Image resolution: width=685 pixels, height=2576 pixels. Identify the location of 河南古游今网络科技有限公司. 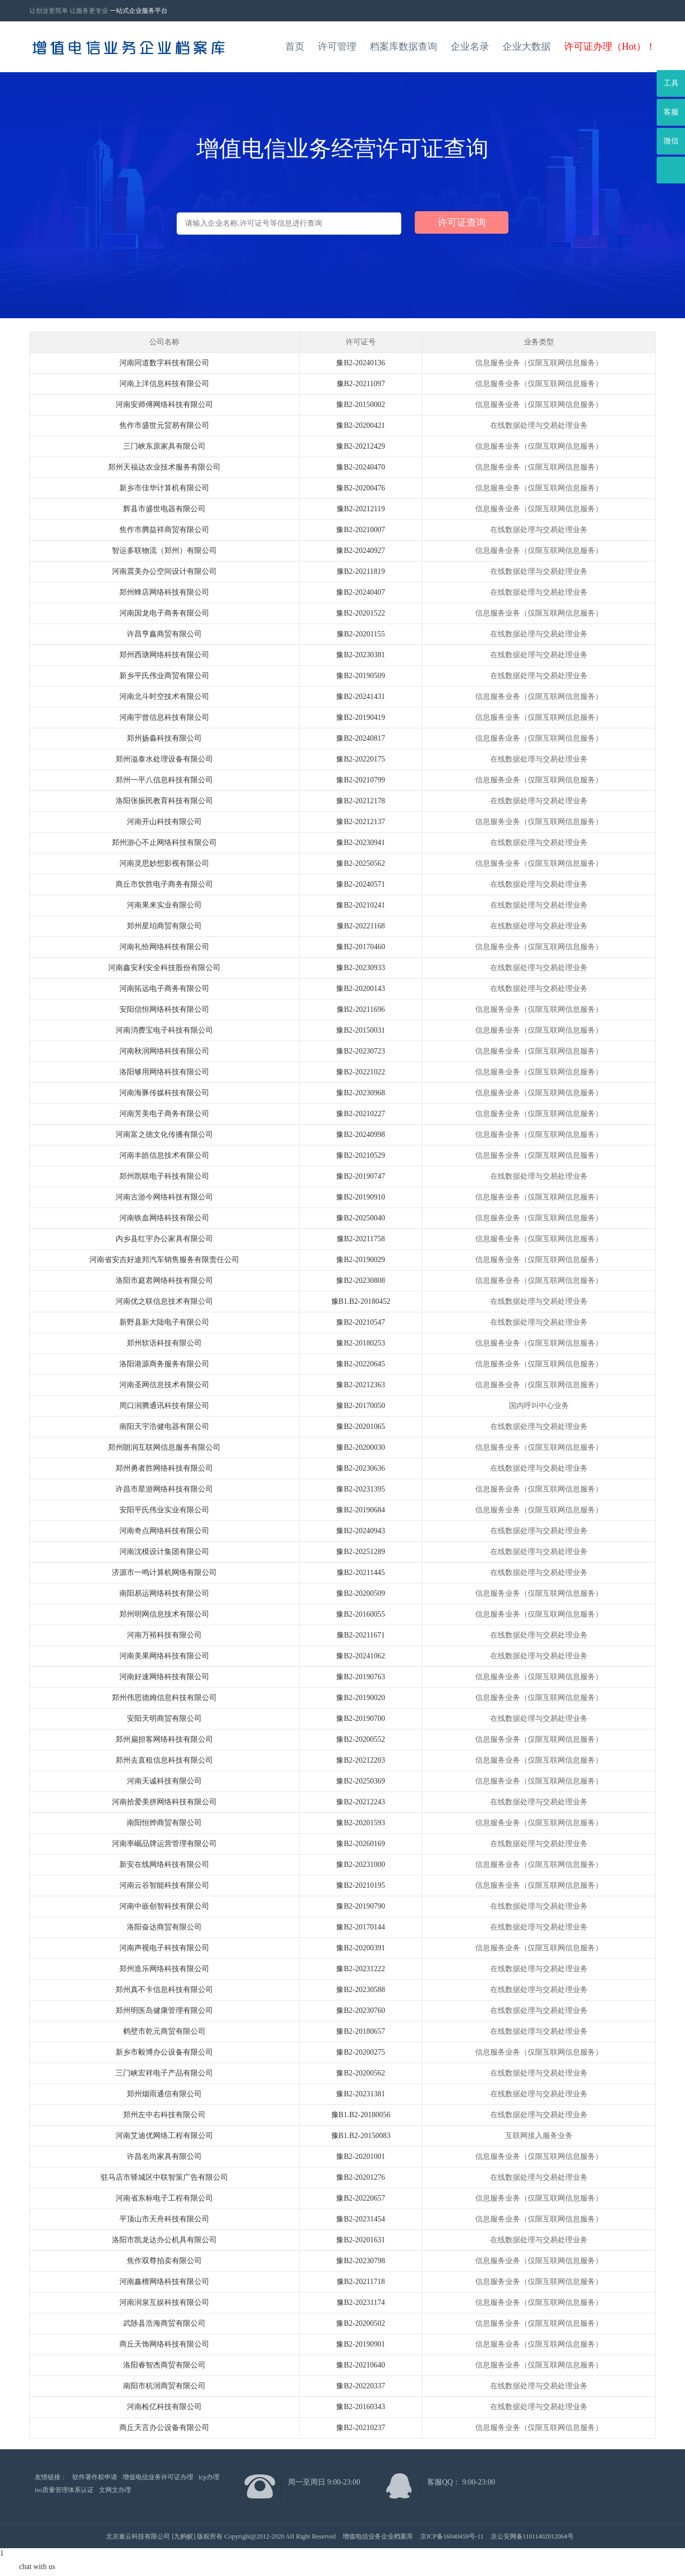
(164, 1197).